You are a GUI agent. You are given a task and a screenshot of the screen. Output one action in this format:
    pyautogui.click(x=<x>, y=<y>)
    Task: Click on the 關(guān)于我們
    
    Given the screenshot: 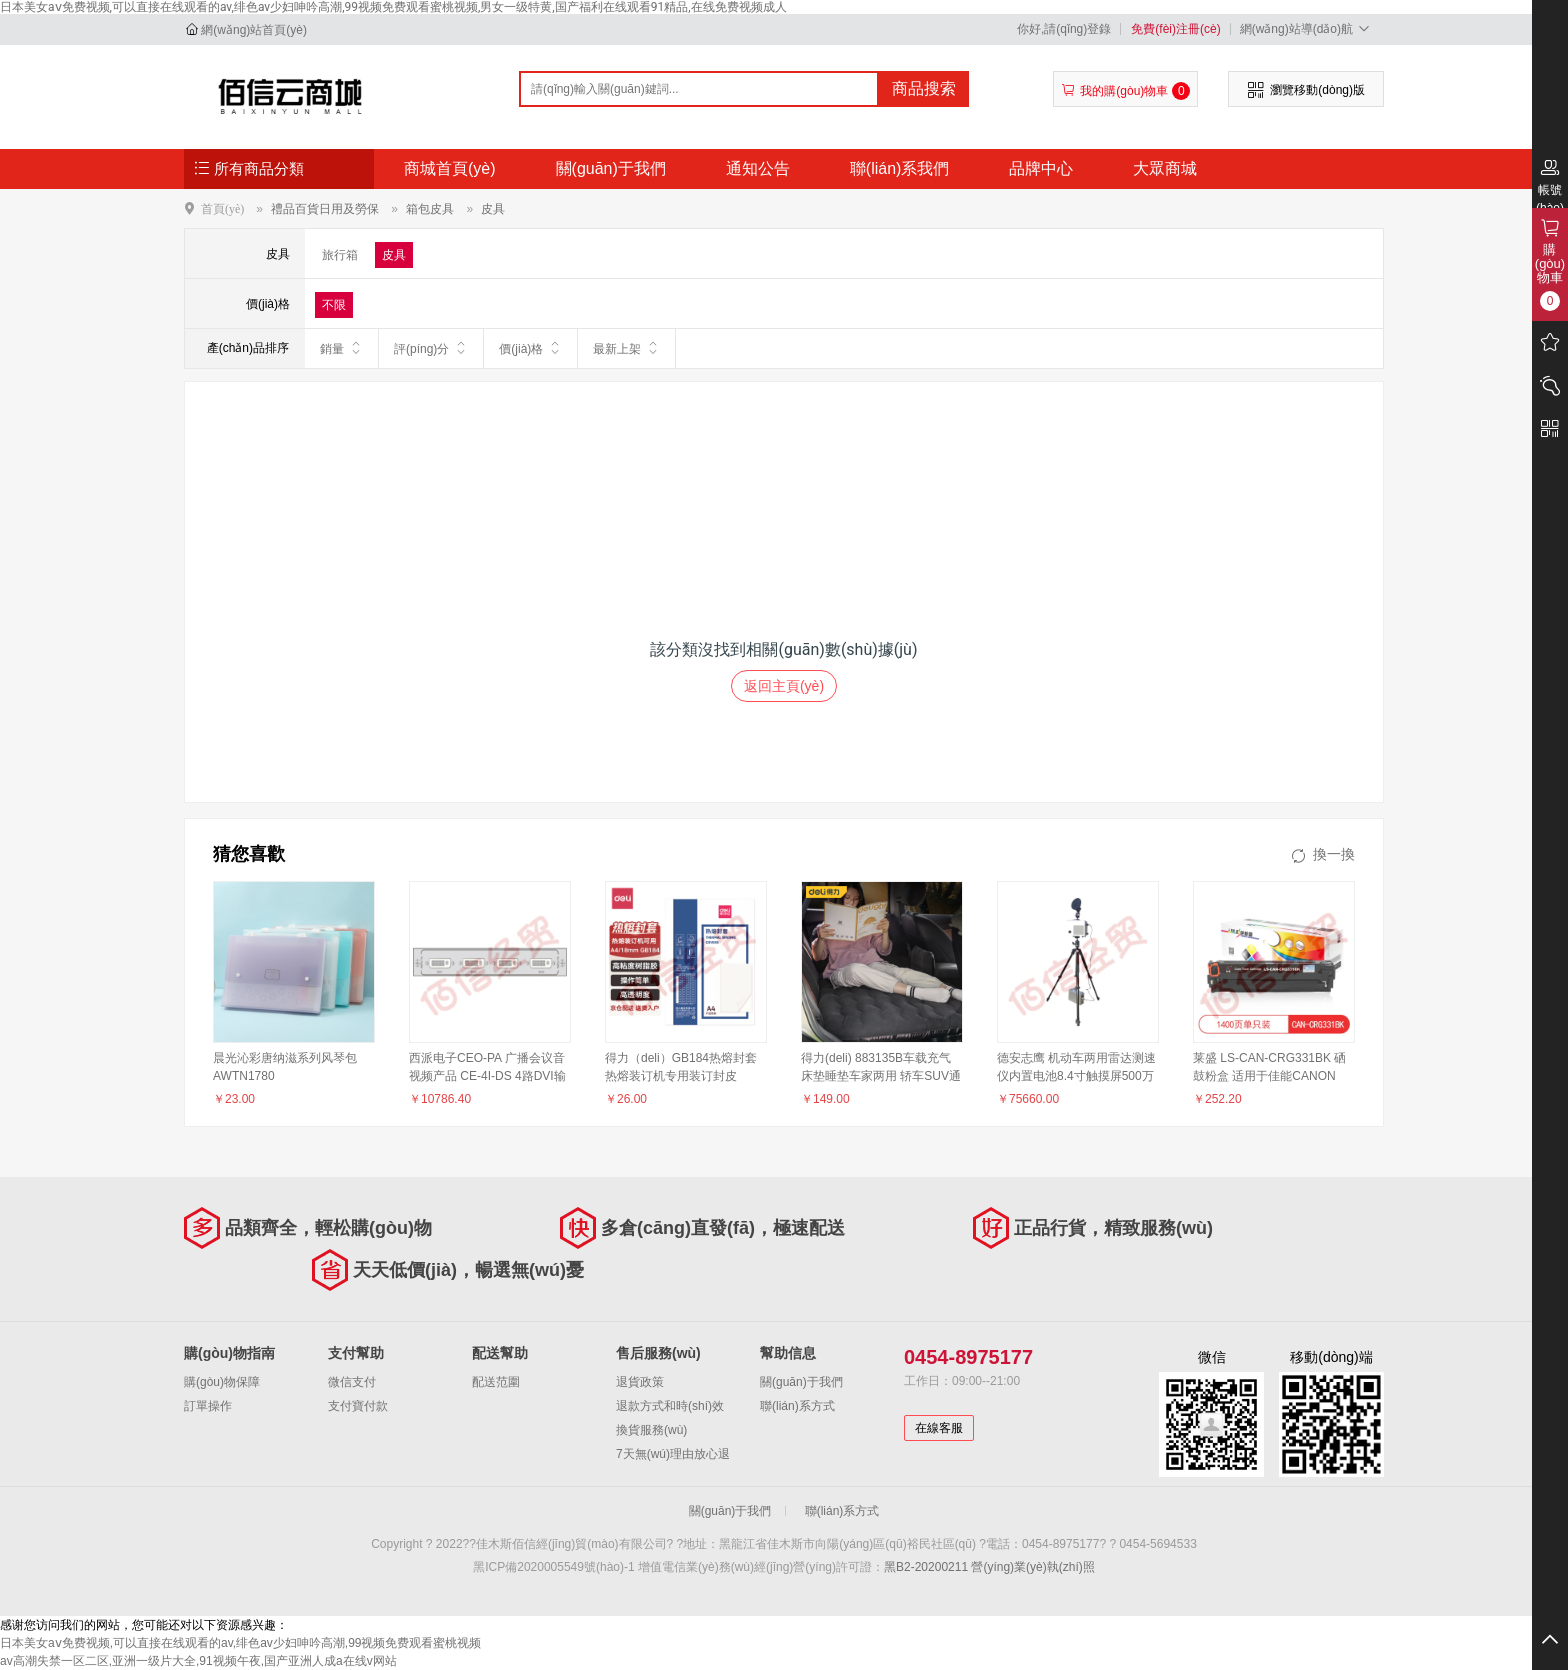 What is the action you would take?
    pyautogui.click(x=611, y=168)
    